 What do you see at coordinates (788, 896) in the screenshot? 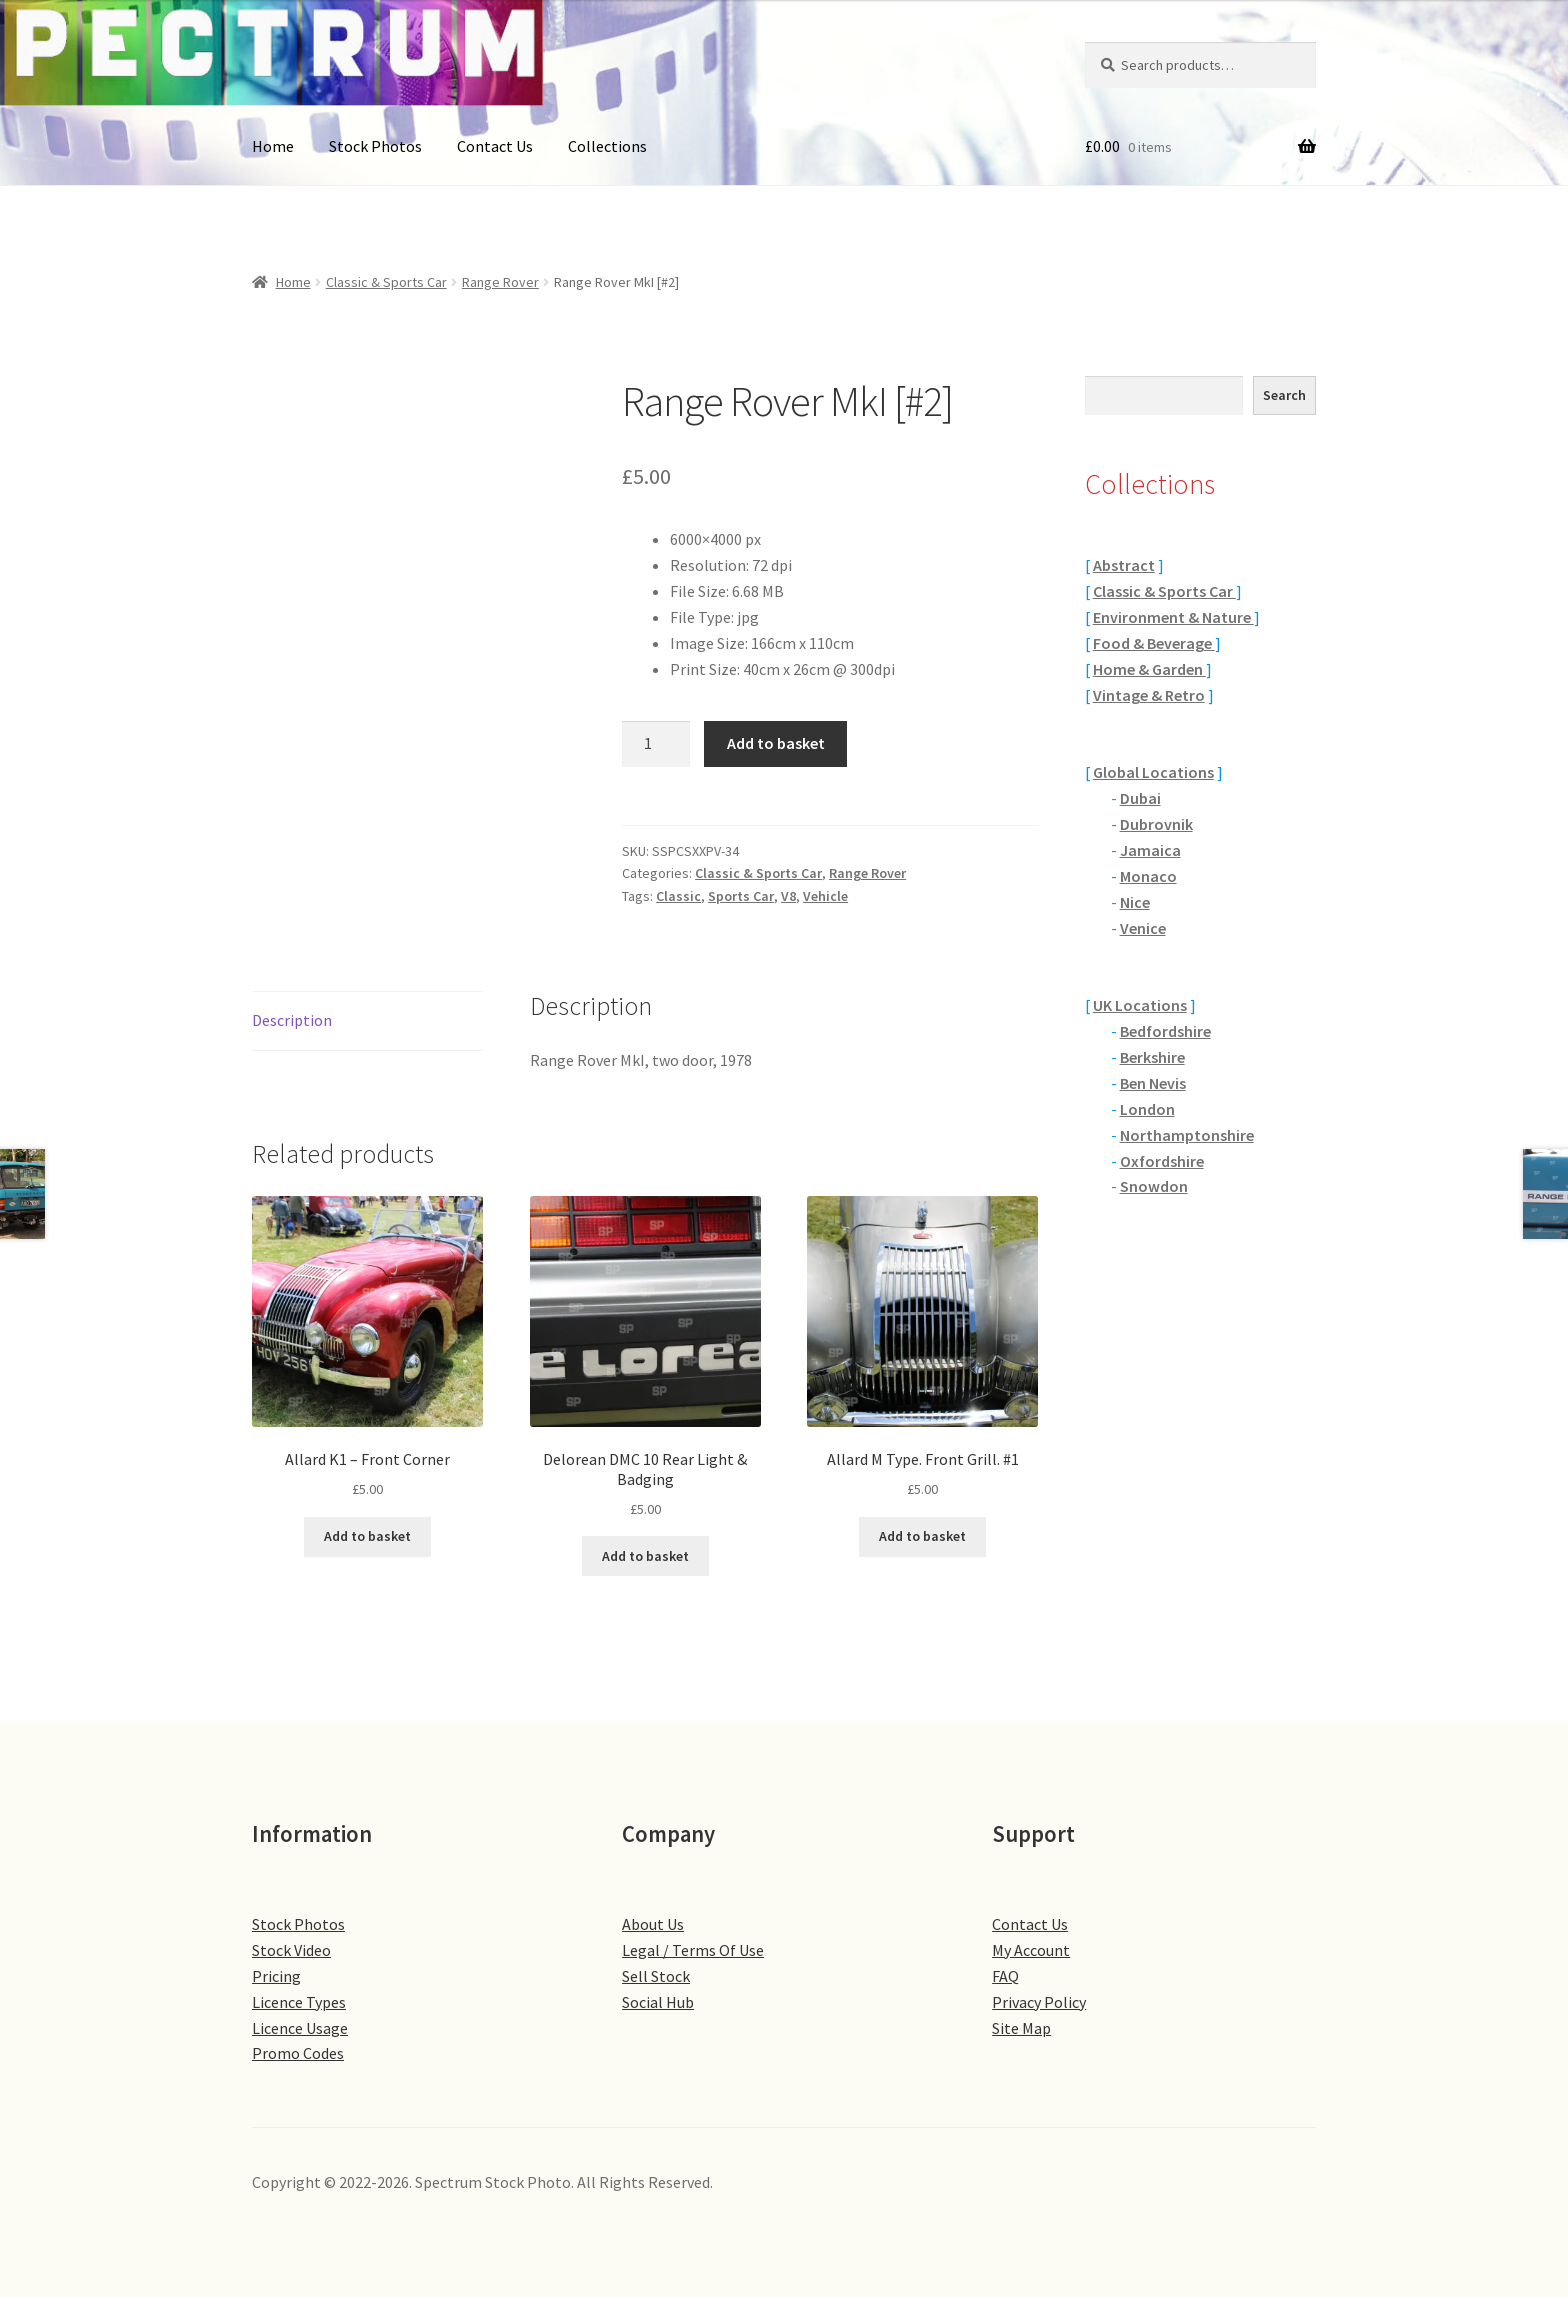
I see `V8` at bounding box center [788, 896].